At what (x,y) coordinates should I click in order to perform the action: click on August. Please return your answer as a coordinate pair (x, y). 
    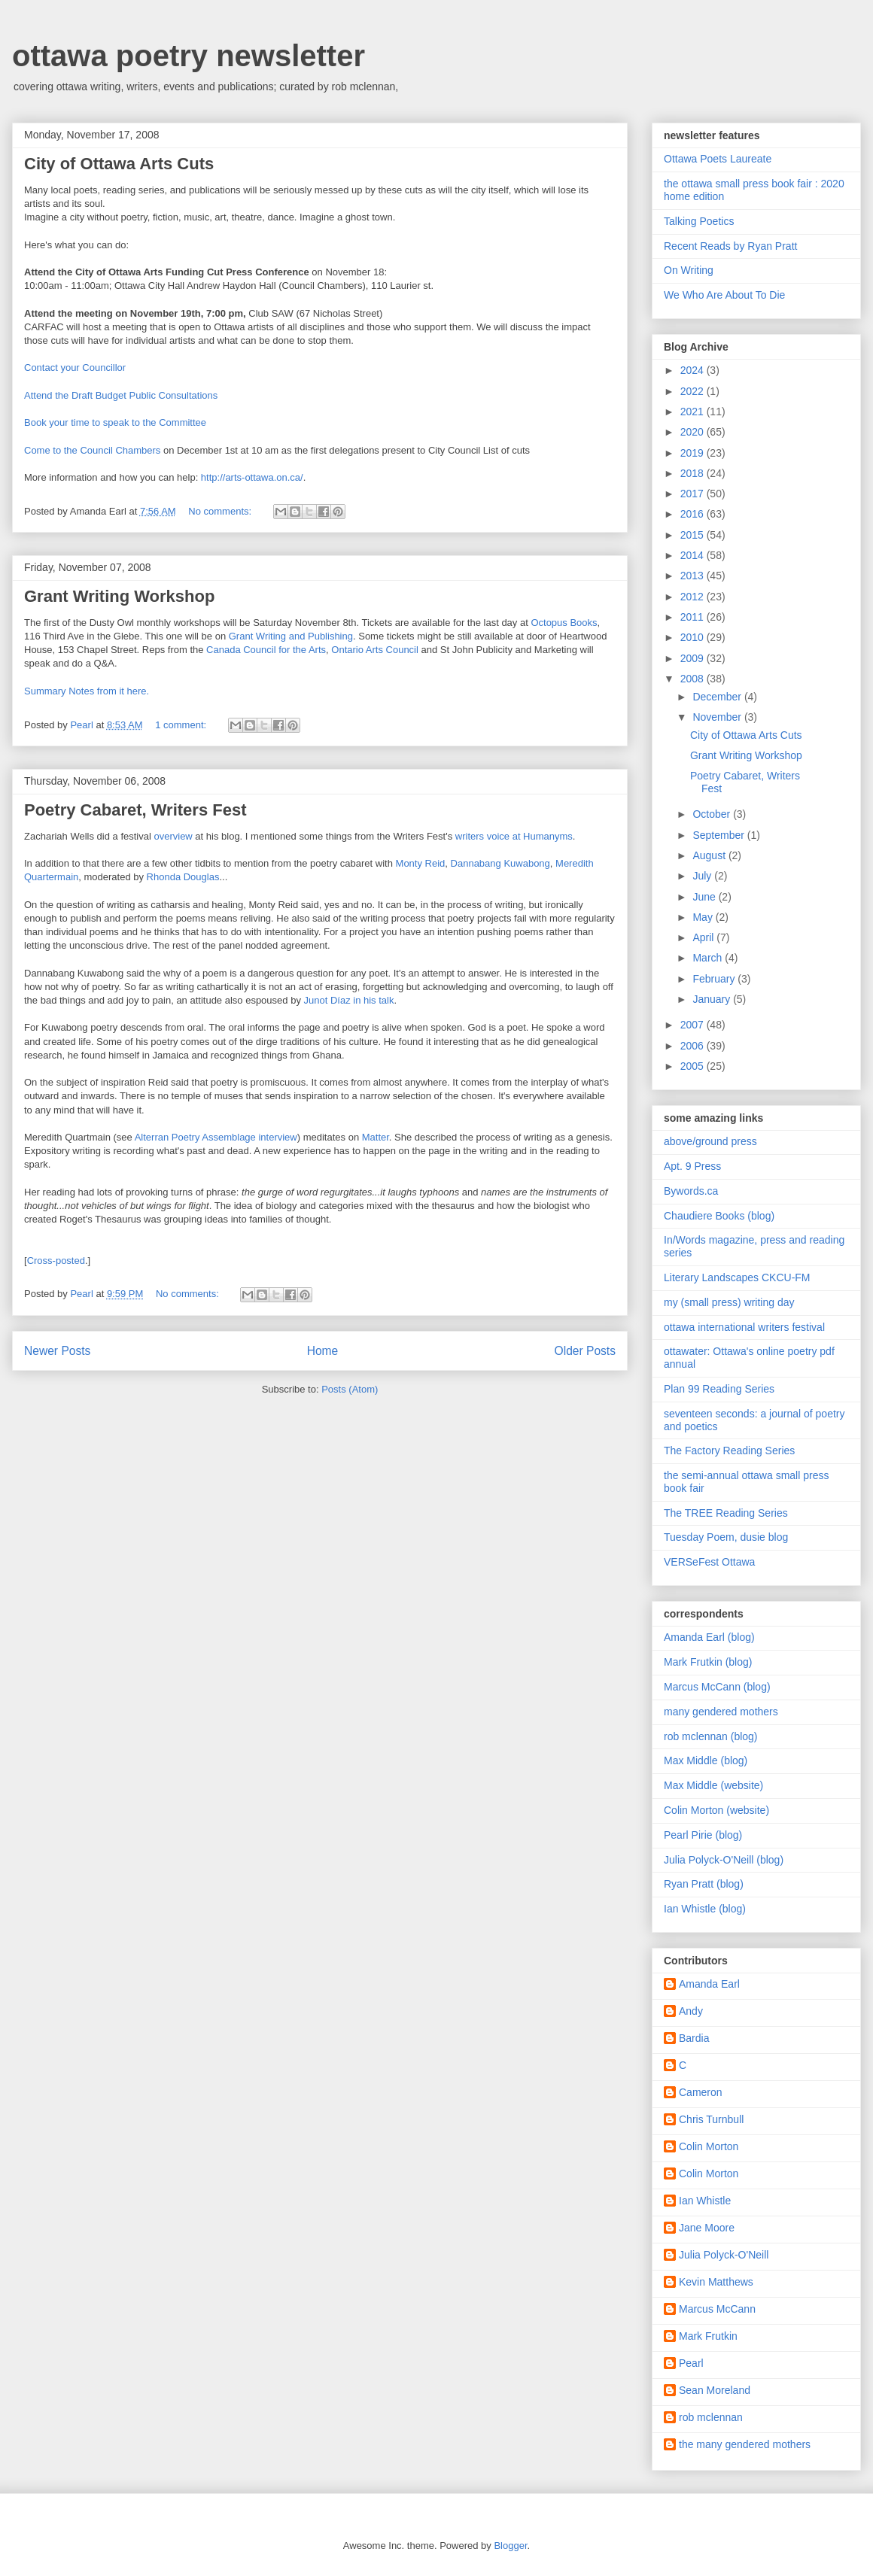
    Looking at the image, I should click on (710, 855).